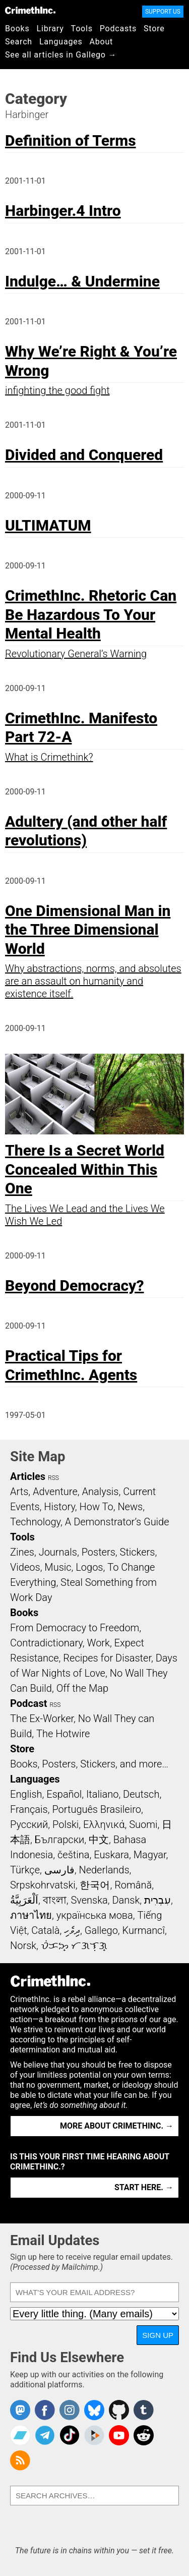  I want to click on Off the Map, so click(82, 1688).